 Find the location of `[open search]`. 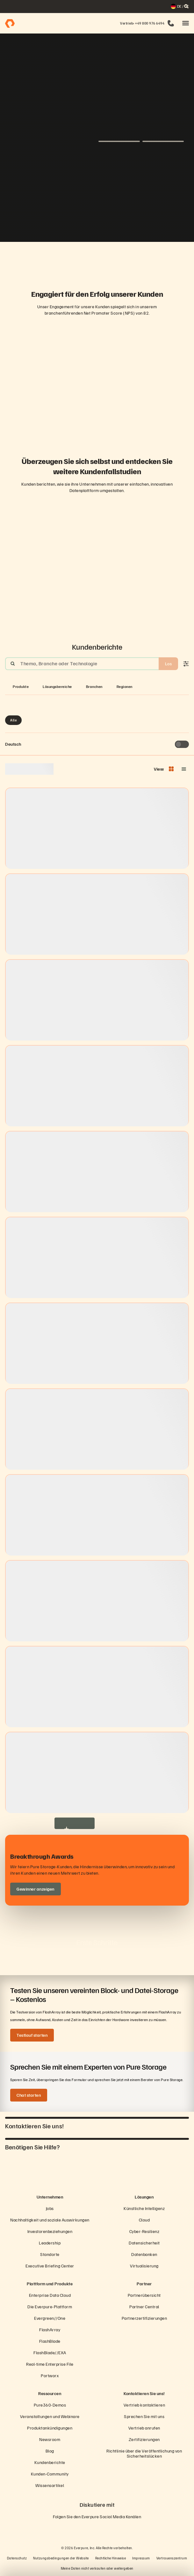

[open search] is located at coordinates (186, 6).